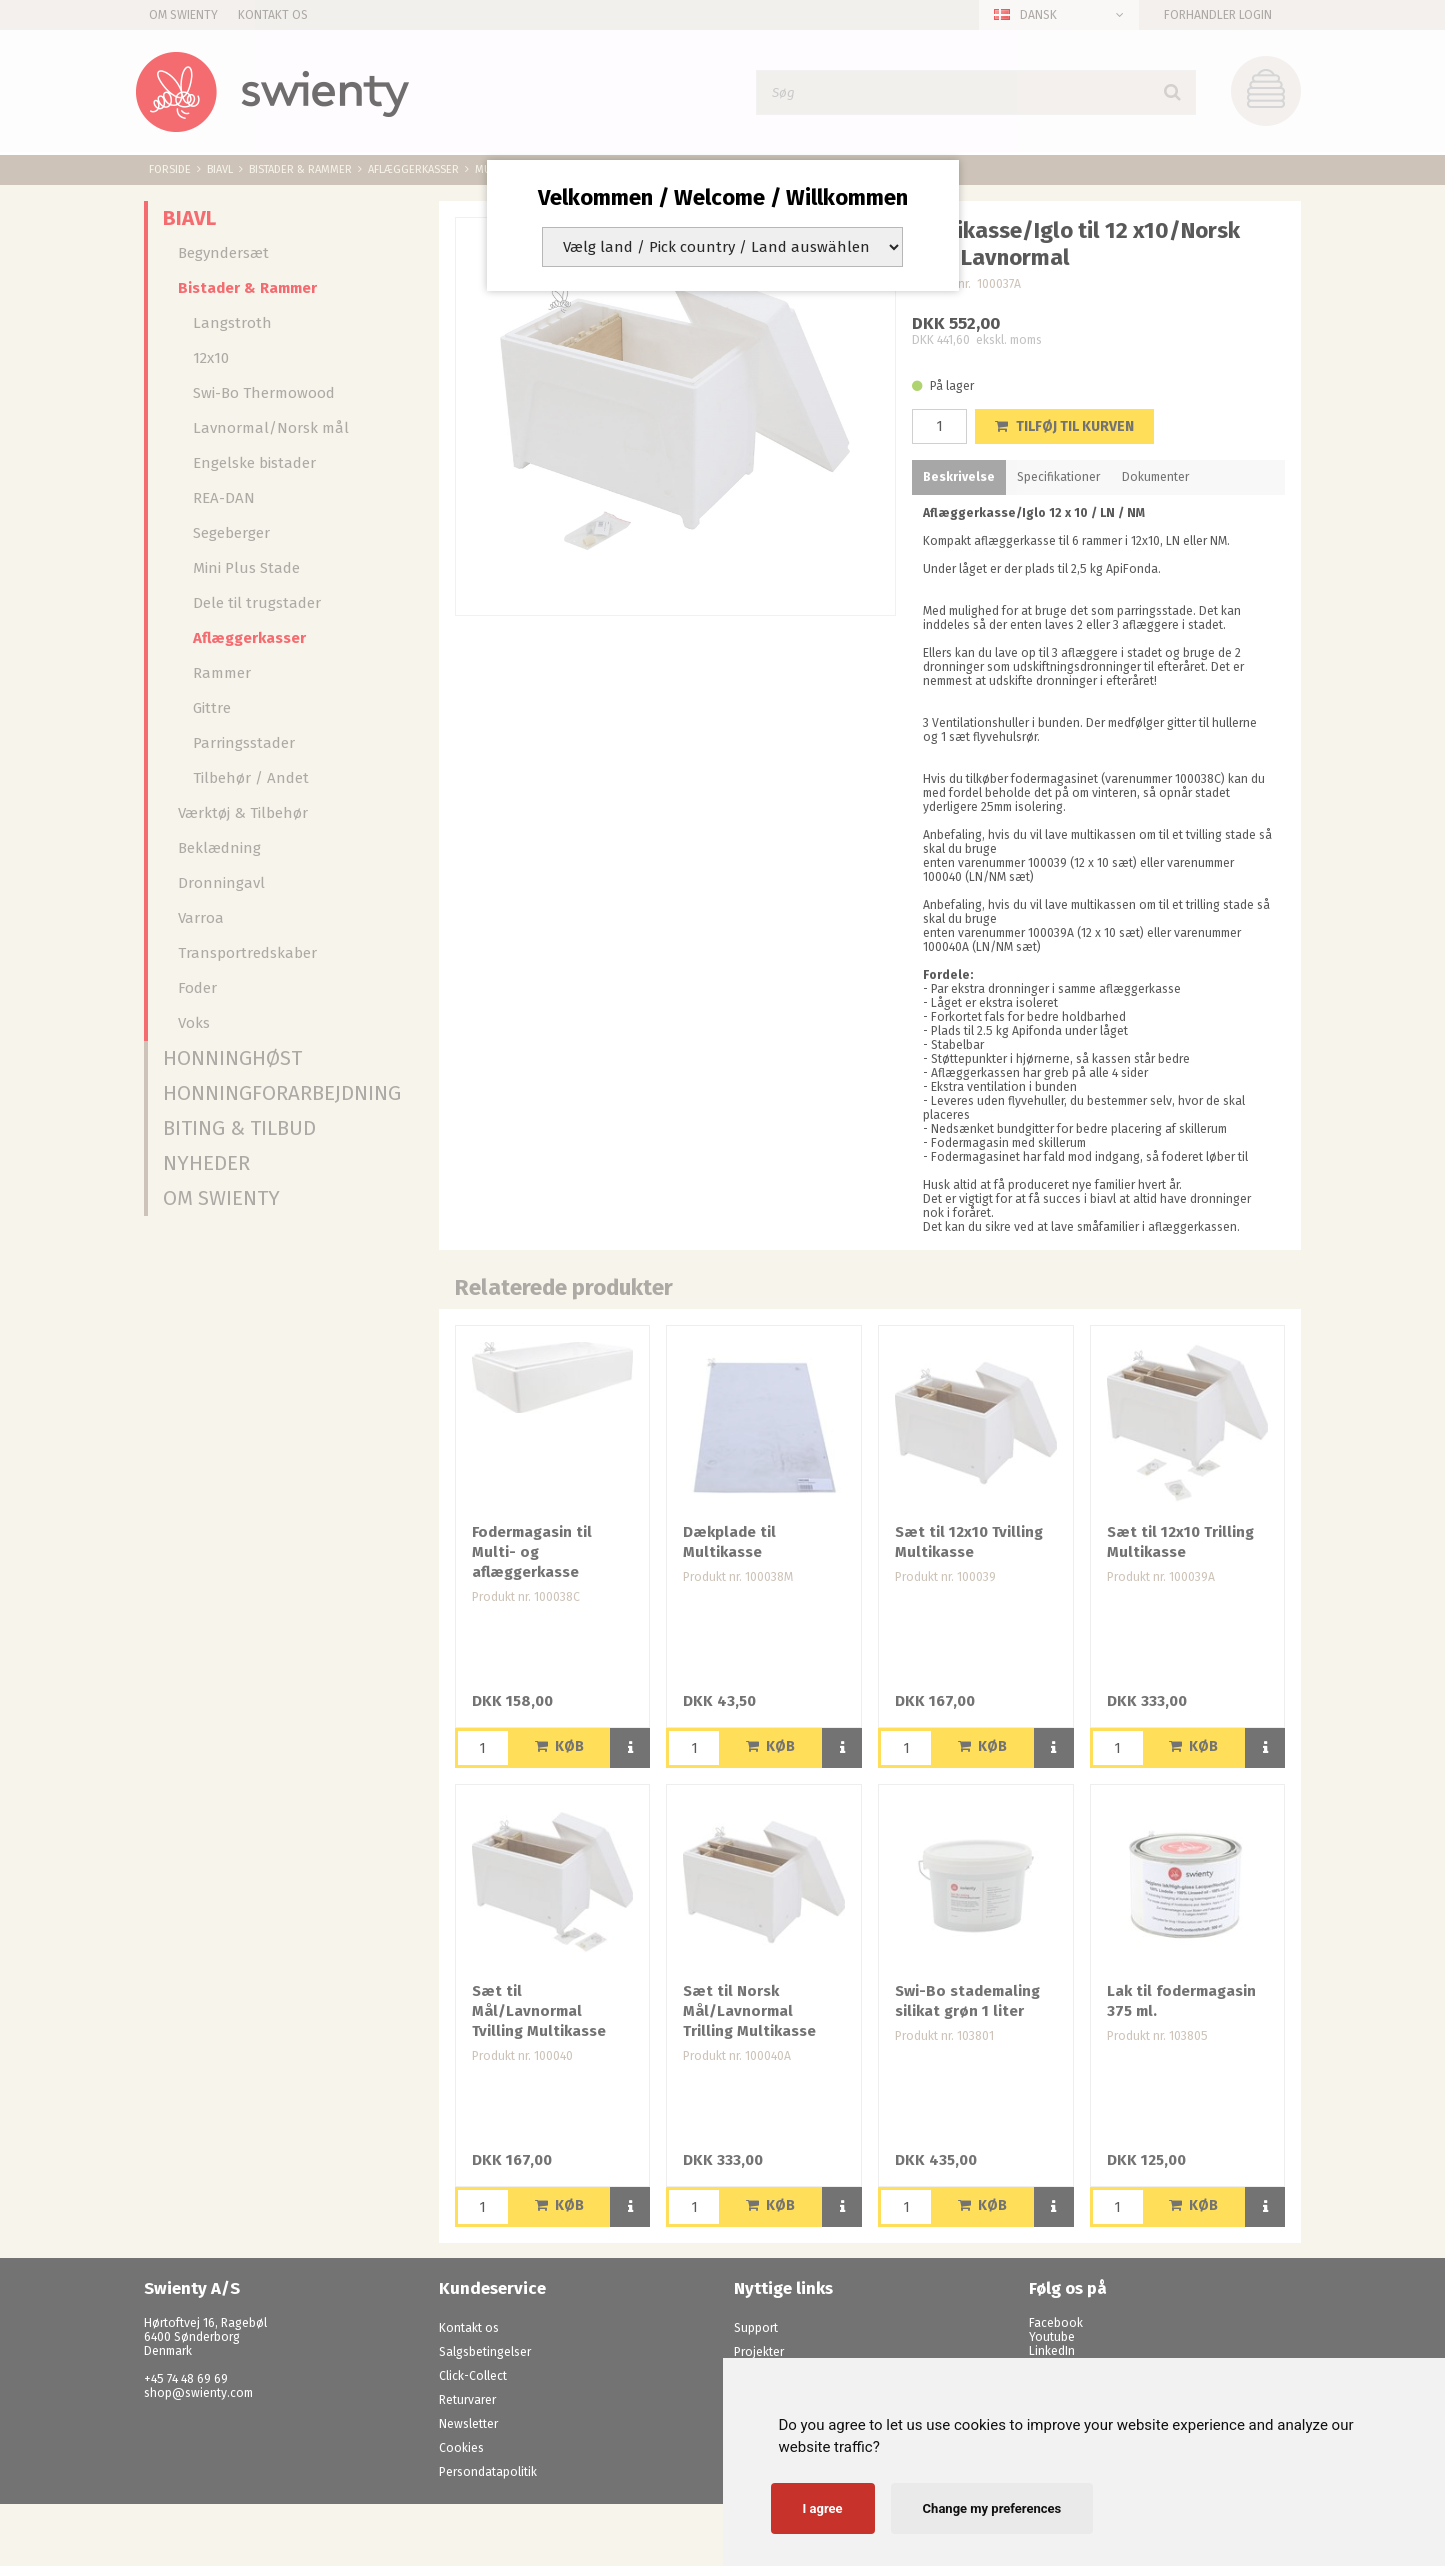 The width and height of the screenshot is (1445, 2566). Describe the element at coordinates (823, 2508) in the screenshot. I see `I agree` at that location.